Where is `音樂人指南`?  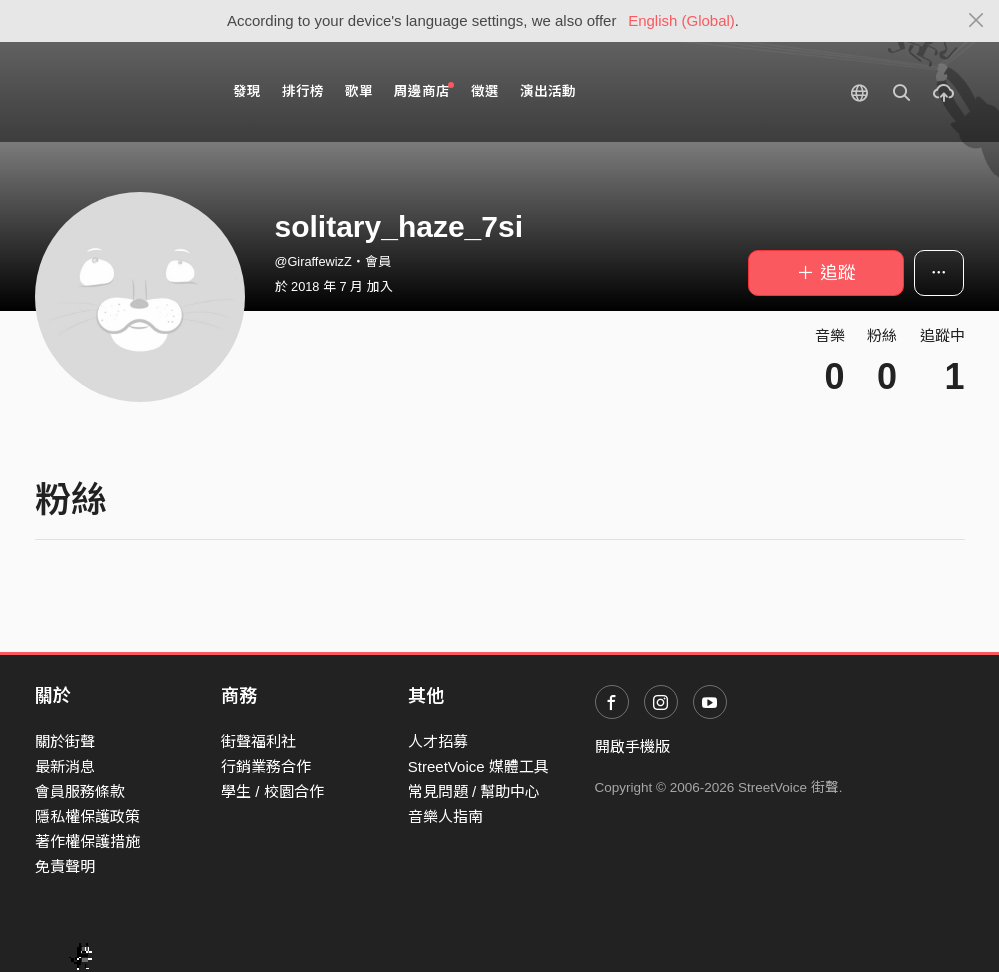
音樂人指南 is located at coordinates (445, 816).